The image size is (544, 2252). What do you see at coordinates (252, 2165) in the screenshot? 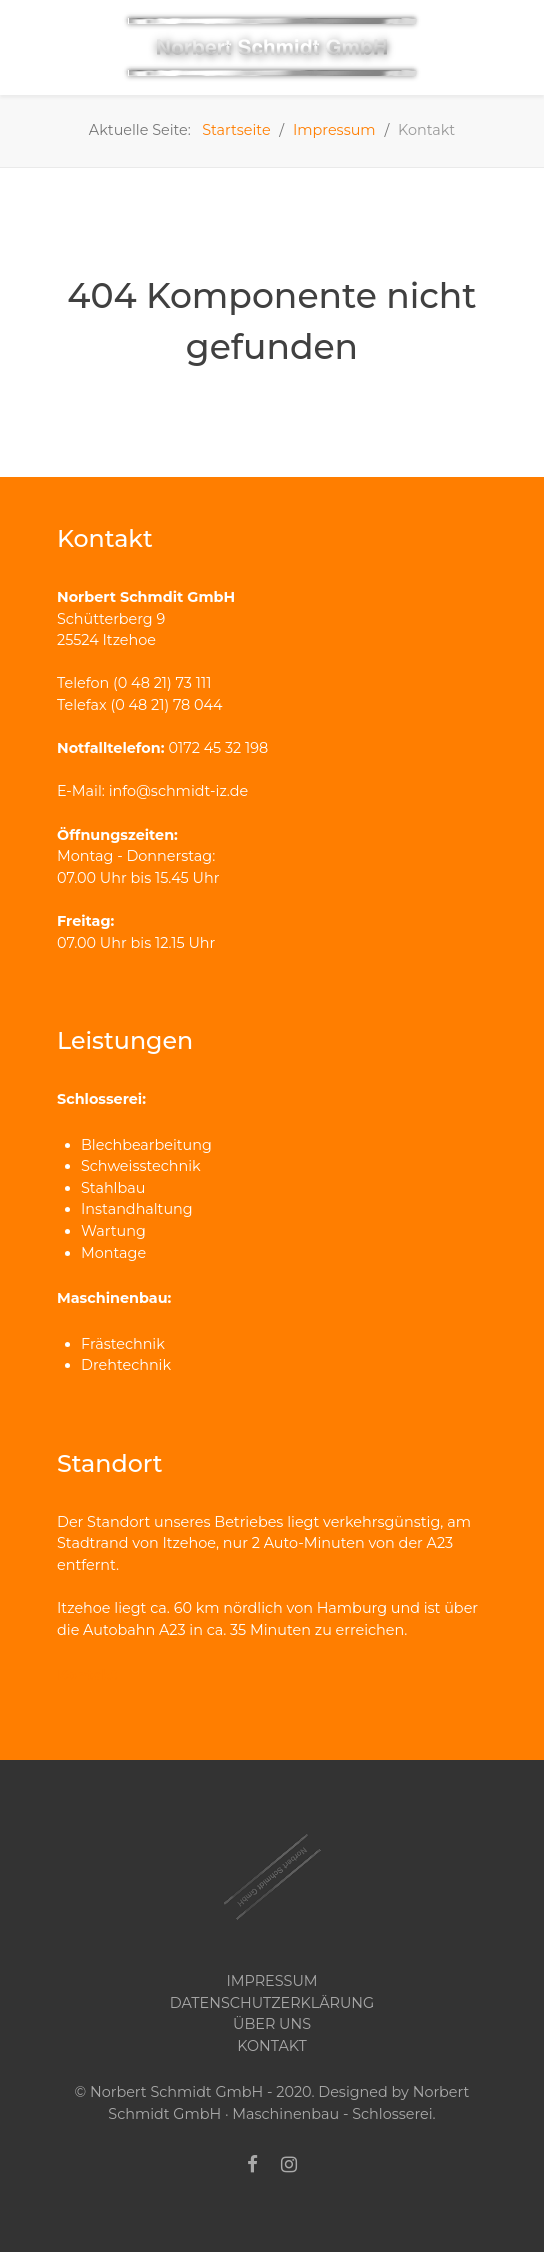
I see `[Facebook]` at bounding box center [252, 2165].